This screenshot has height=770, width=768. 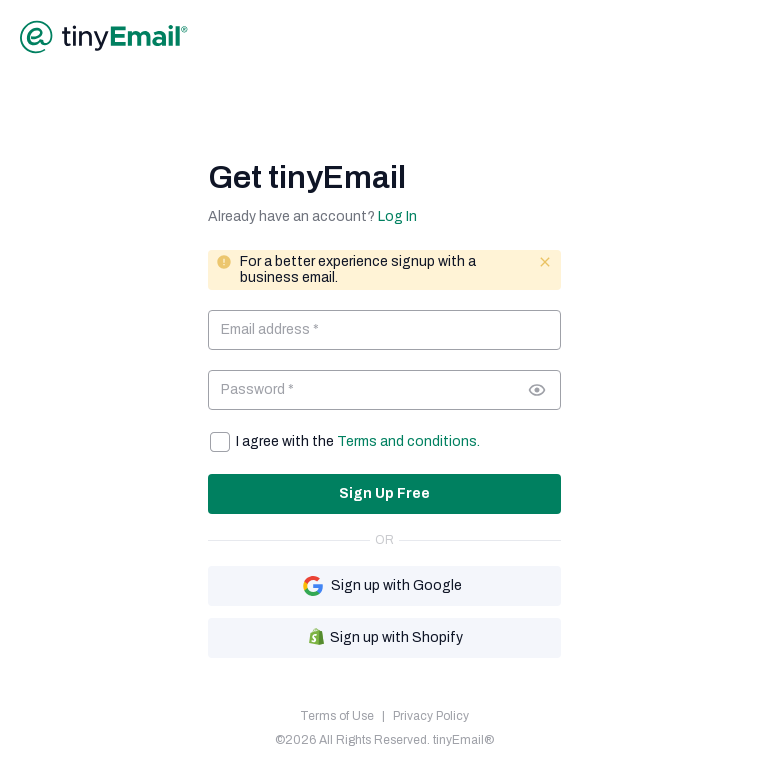 I want to click on Terms and conditions., so click(x=408, y=441).